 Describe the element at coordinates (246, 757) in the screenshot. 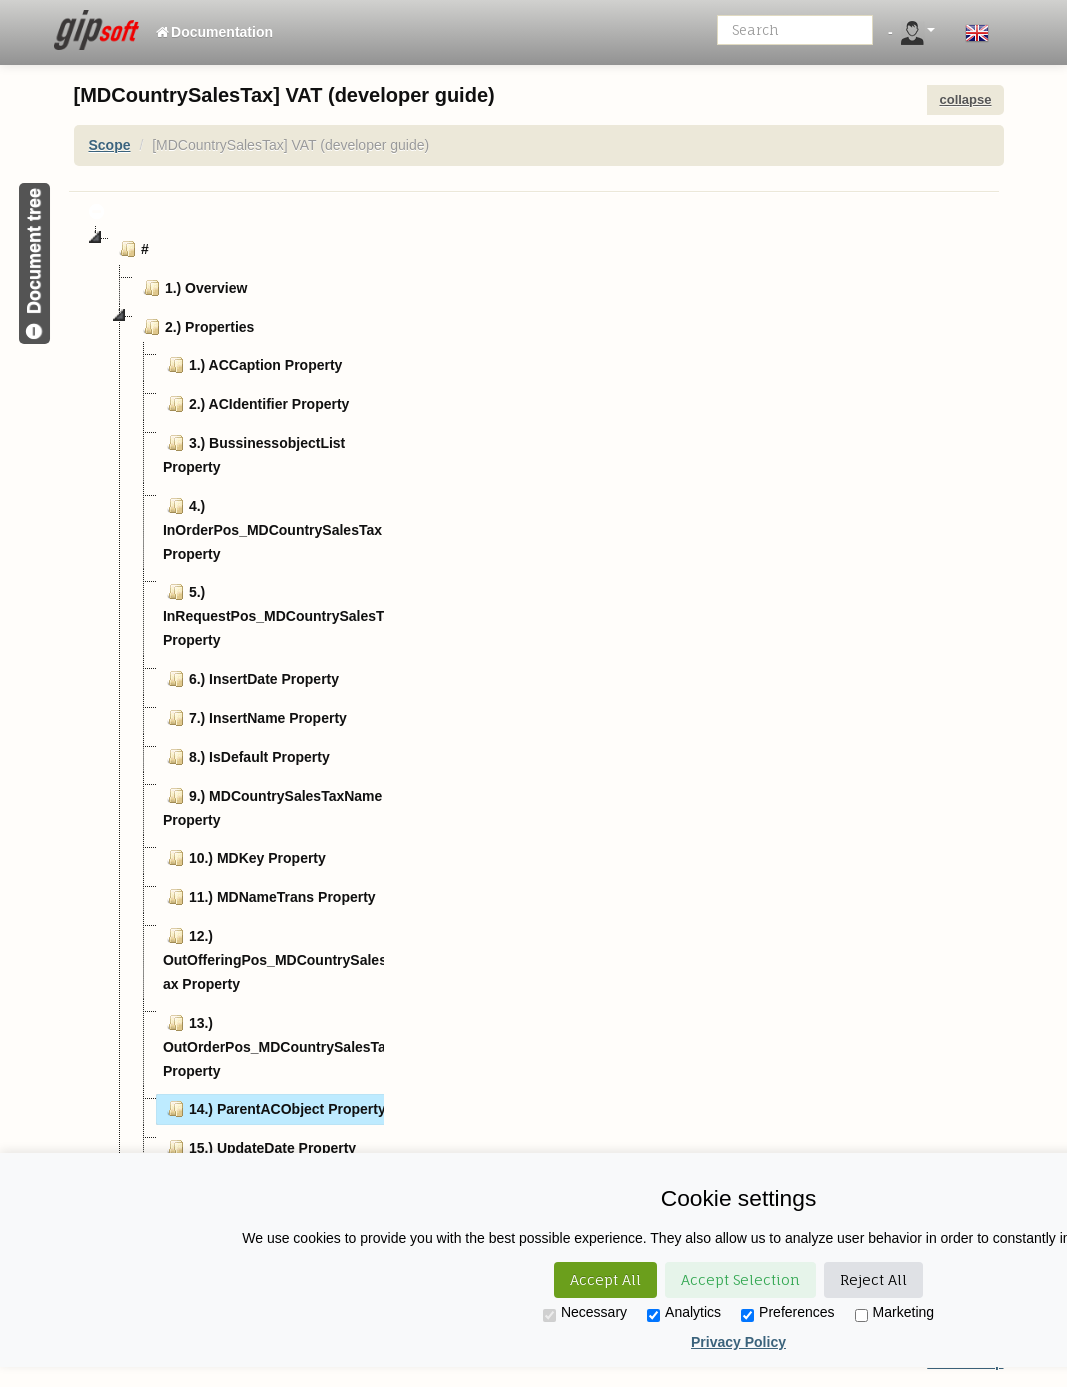

I see `8.) IsDefault Property` at that location.